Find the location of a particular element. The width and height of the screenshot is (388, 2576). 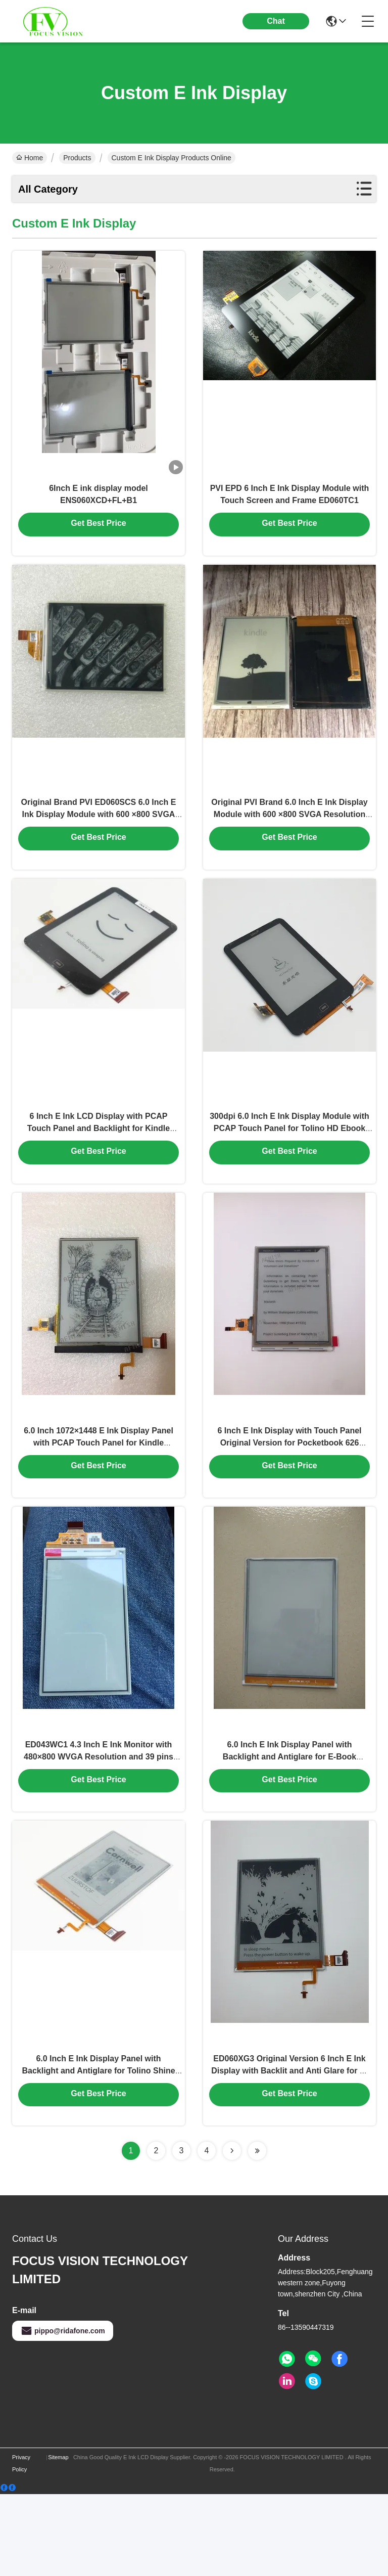

Home is located at coordinates (29, 158).